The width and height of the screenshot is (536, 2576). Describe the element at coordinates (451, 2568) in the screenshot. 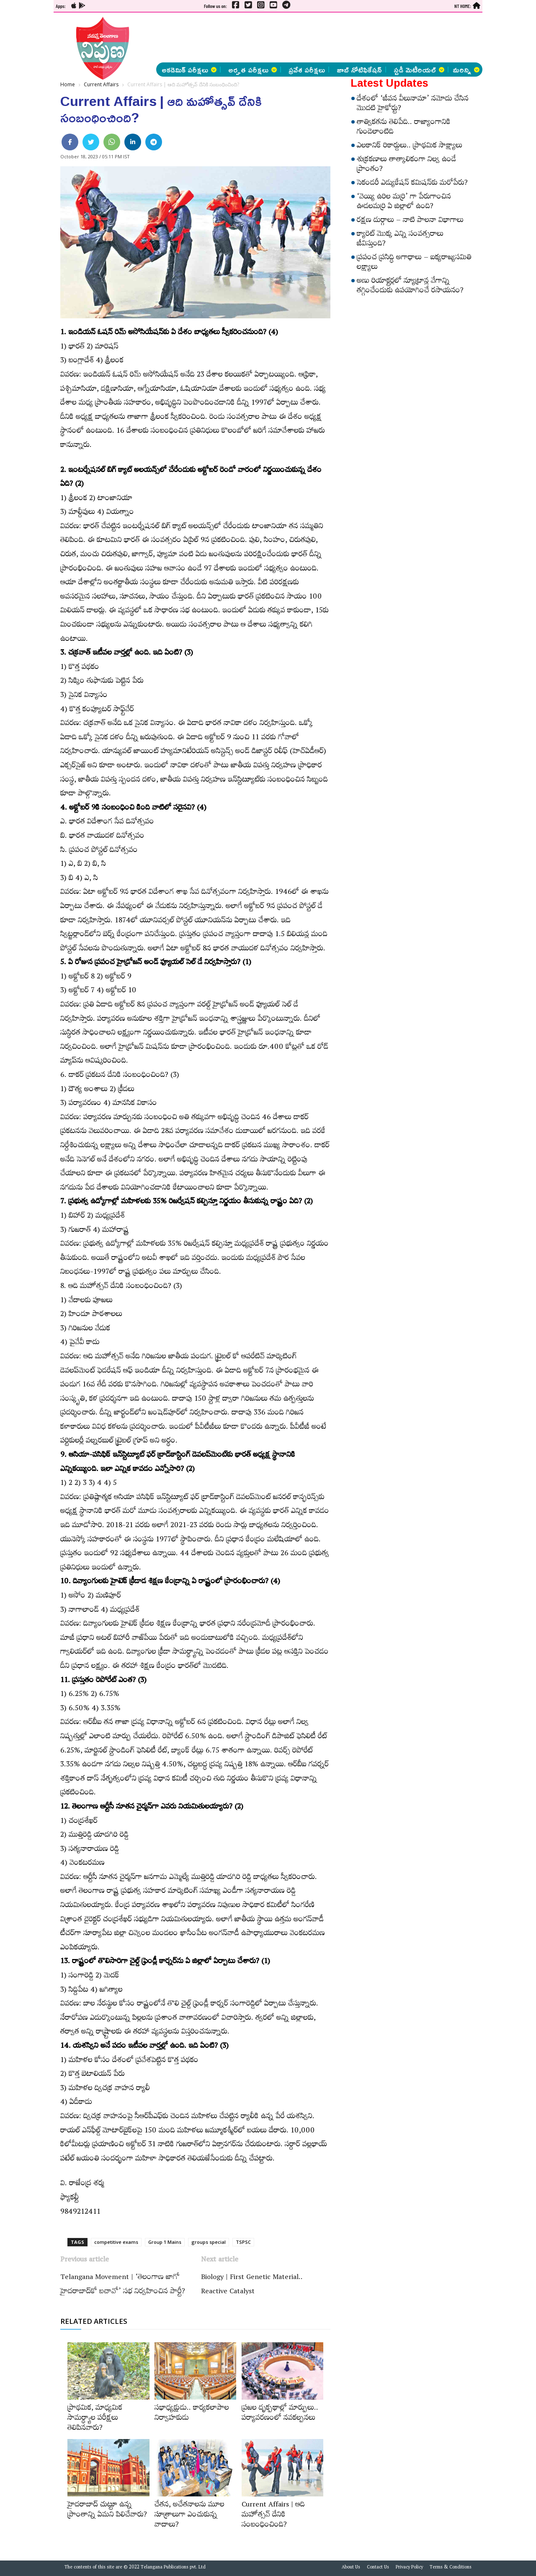

I see `Terms & Conditions` at that location.